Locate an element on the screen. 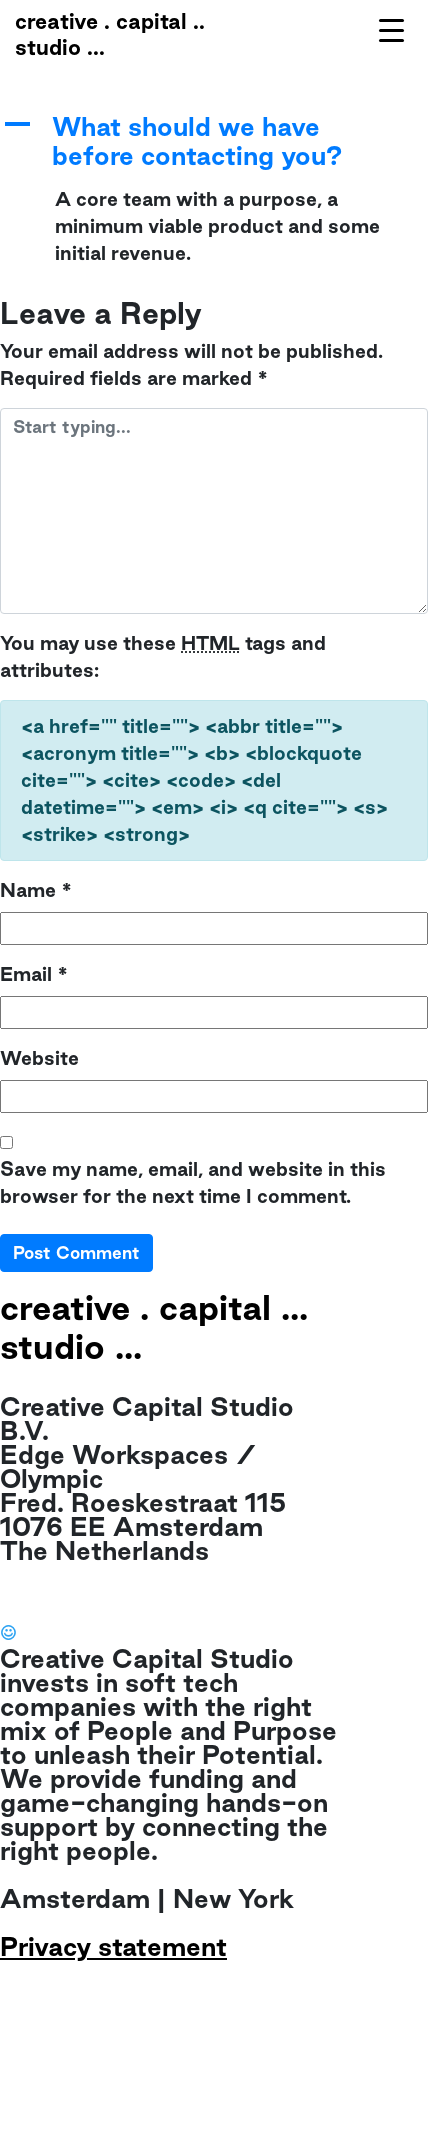 The image size is (428, 2140). Website is located at coordinates (39, 1058).